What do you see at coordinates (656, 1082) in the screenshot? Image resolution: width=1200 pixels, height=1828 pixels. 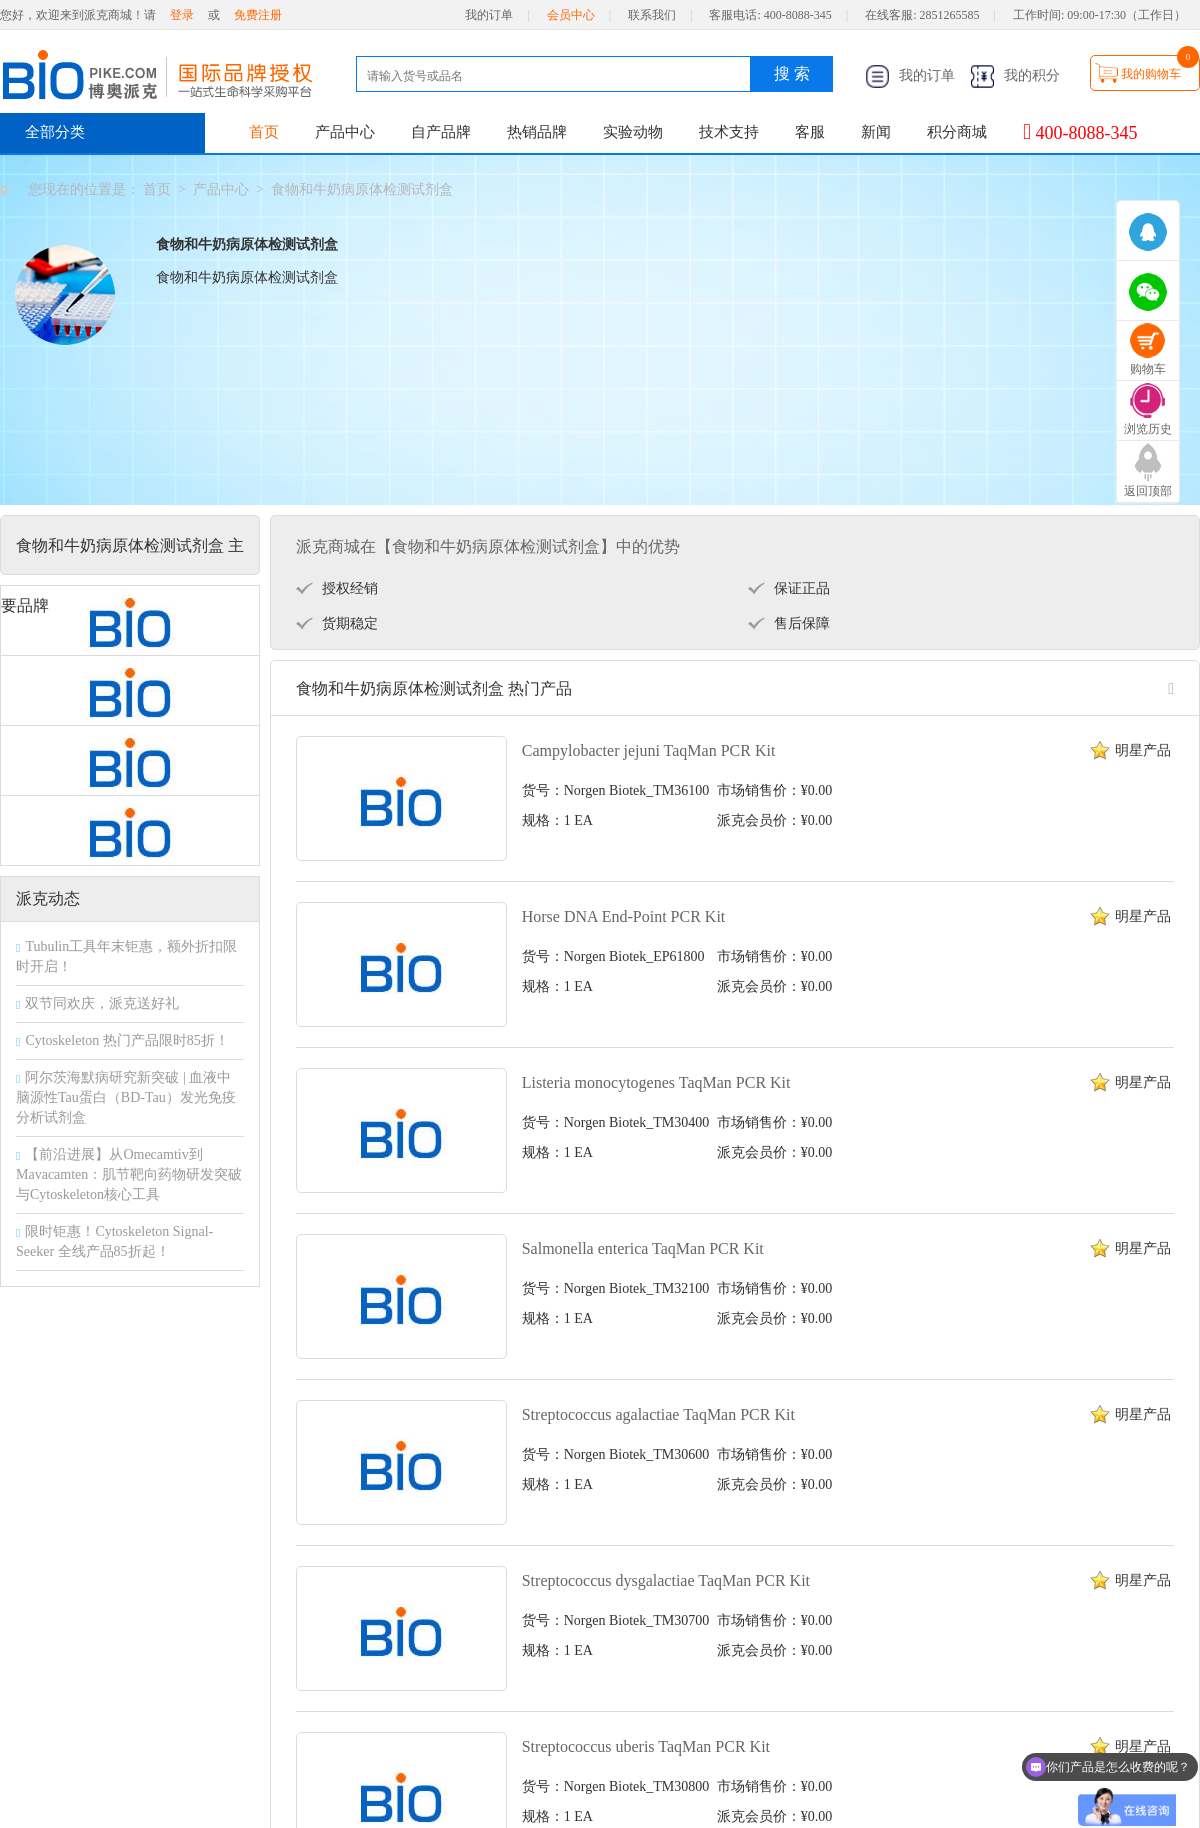 I see `Listeria monocytogenes TaqMan PCR Kit` at bounding box center [656, 1082].